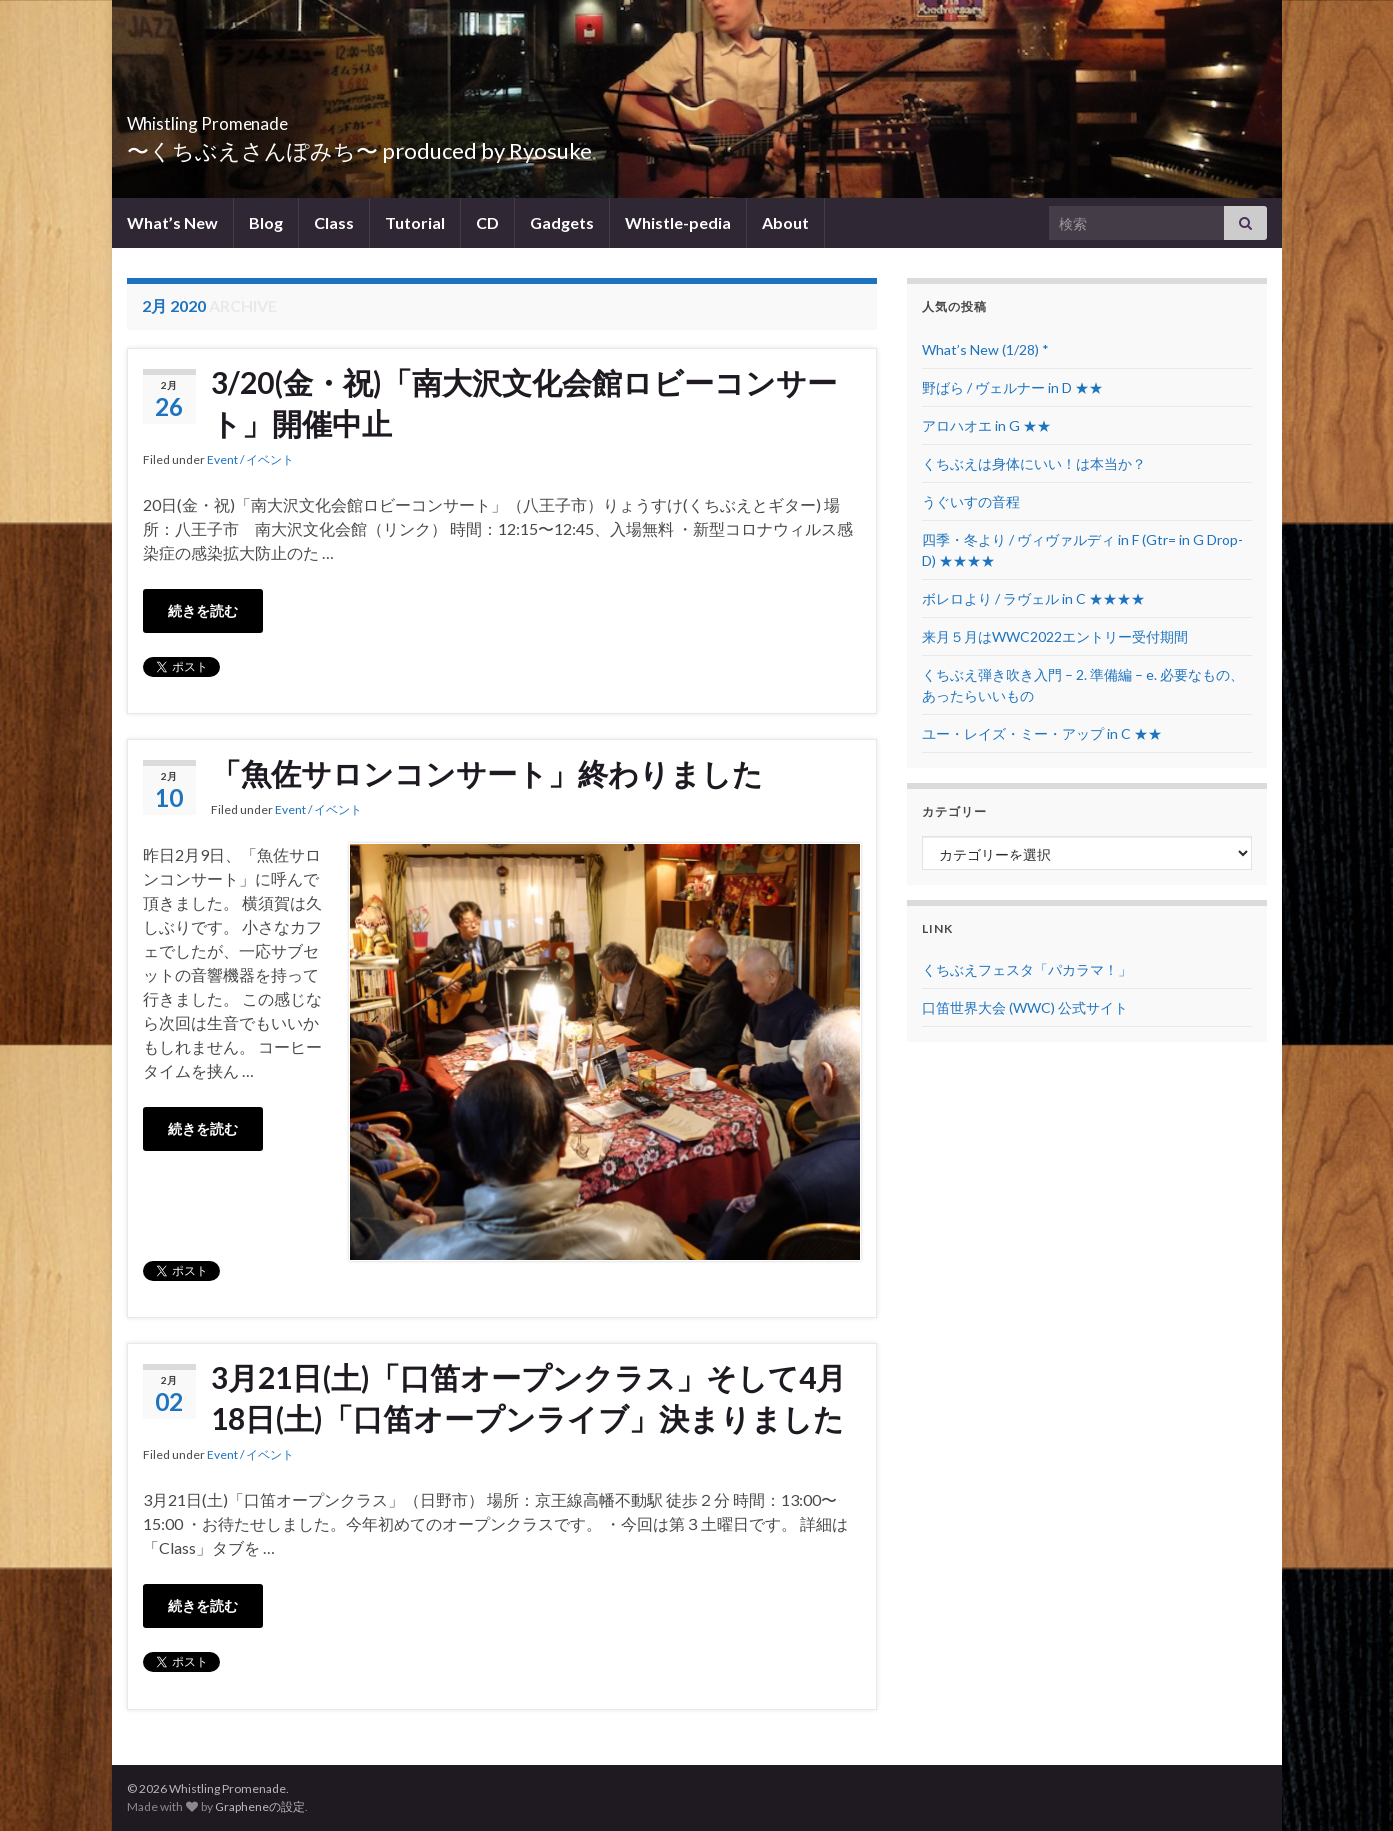  Describe the element at coordinates (1033, 598) in the screenshot. I see `ボレロより / ラヴェル in C ★★★★` at that location.